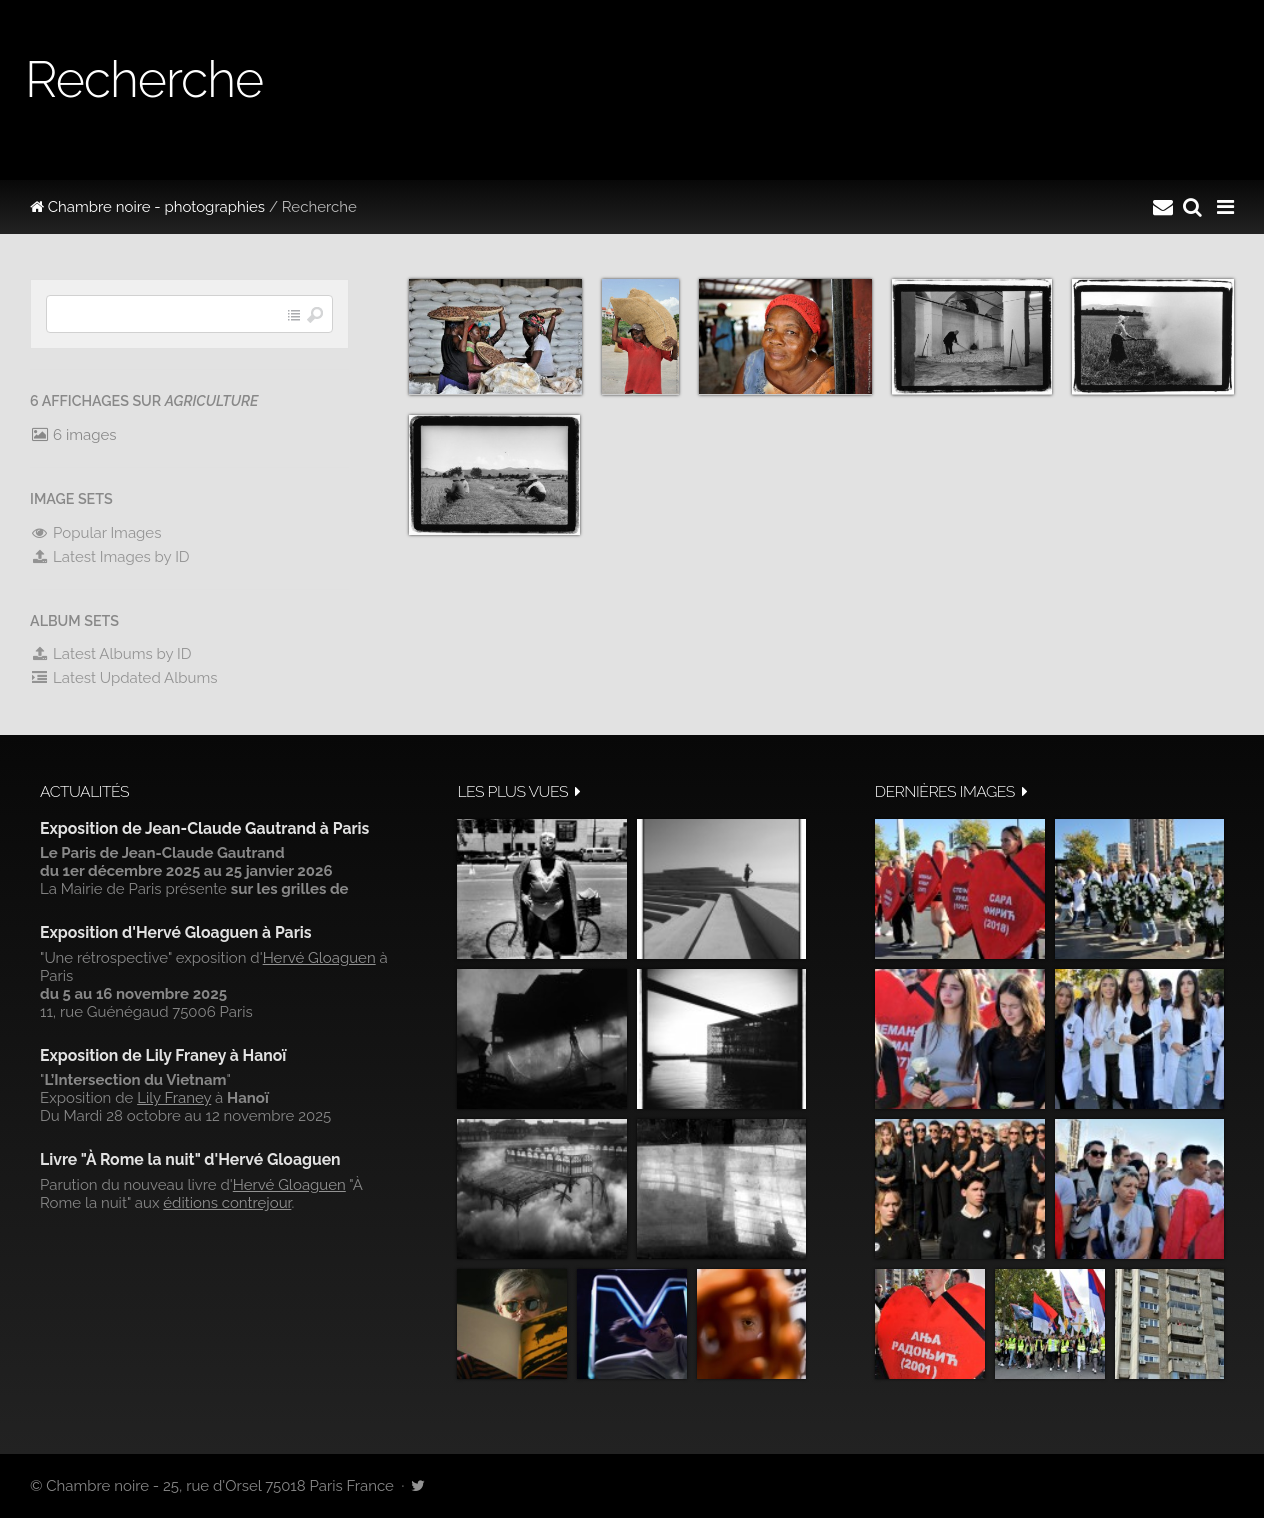  What do you see at coordinates (147, 207) in the screenshot?
I see `Chambre noire - photographies` at bounding box center [147, 207].